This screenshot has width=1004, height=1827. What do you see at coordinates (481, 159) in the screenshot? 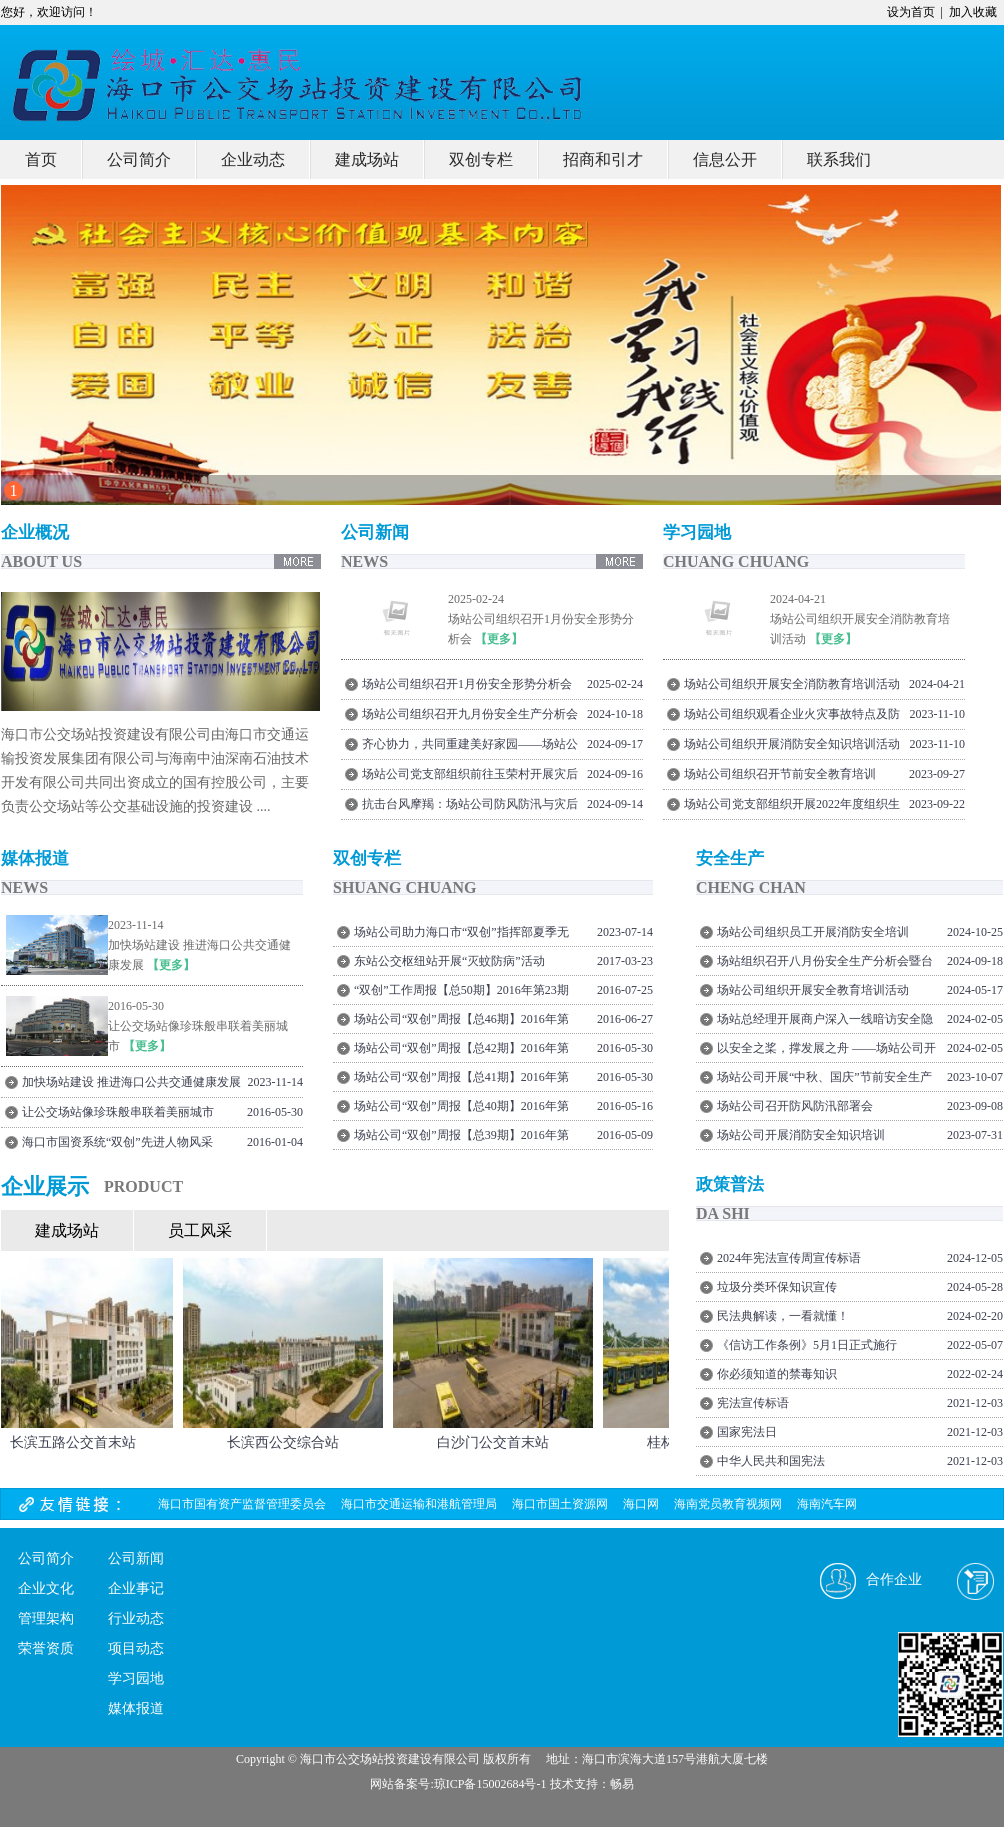
I see `双创专栏` at bounding box center [481, 159].